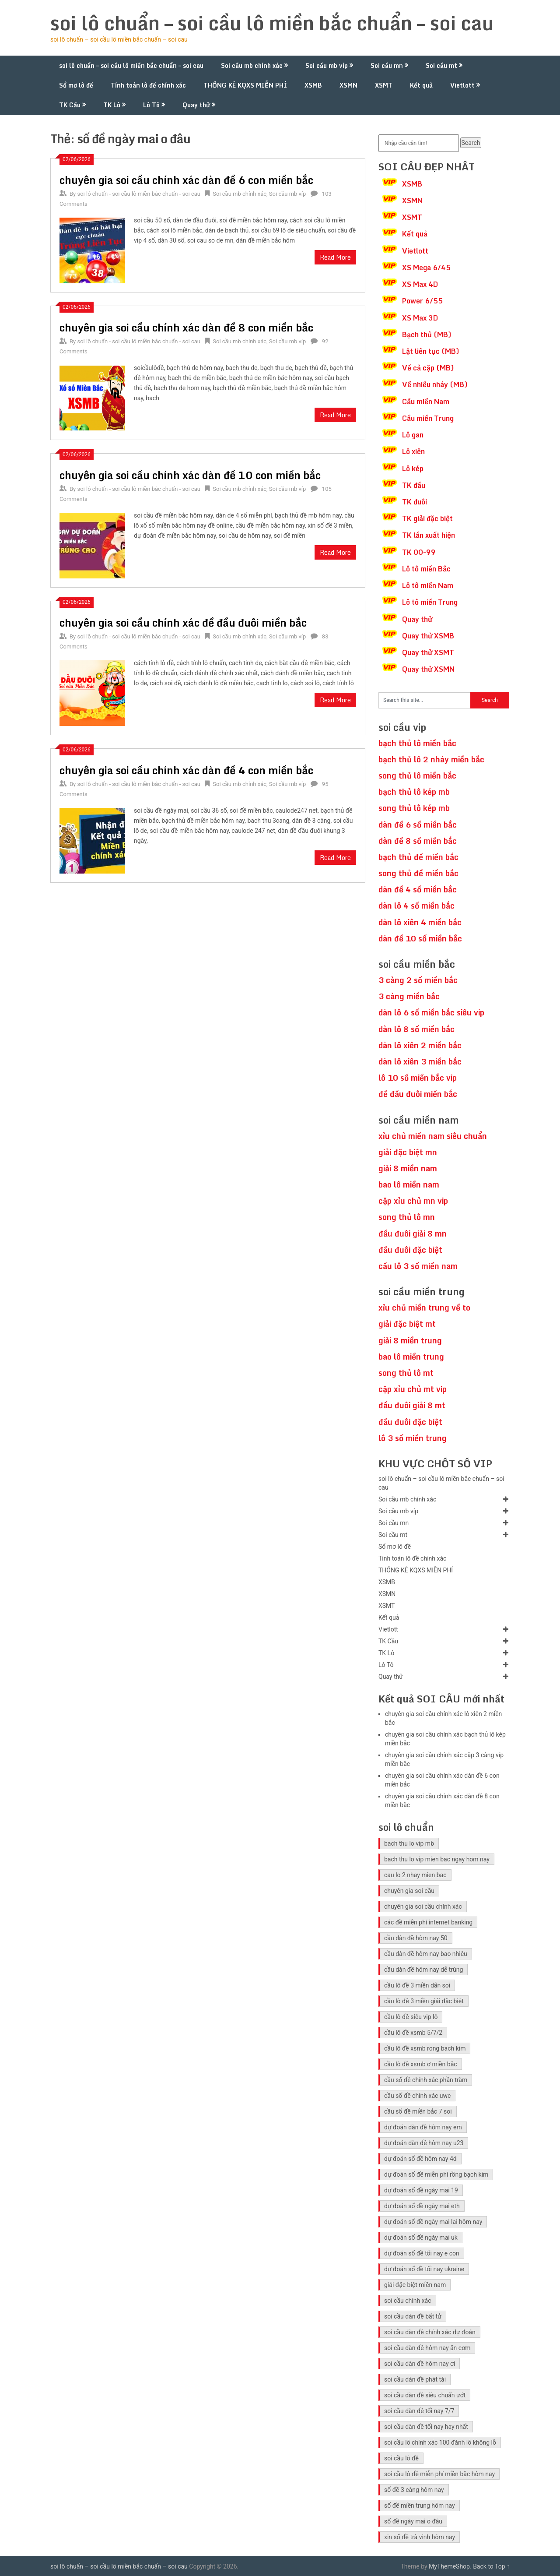  What do you see at coordinates (428, 652) in the screenshot?
I see `Quay thử XSMT` at bounding box center [428, 652].